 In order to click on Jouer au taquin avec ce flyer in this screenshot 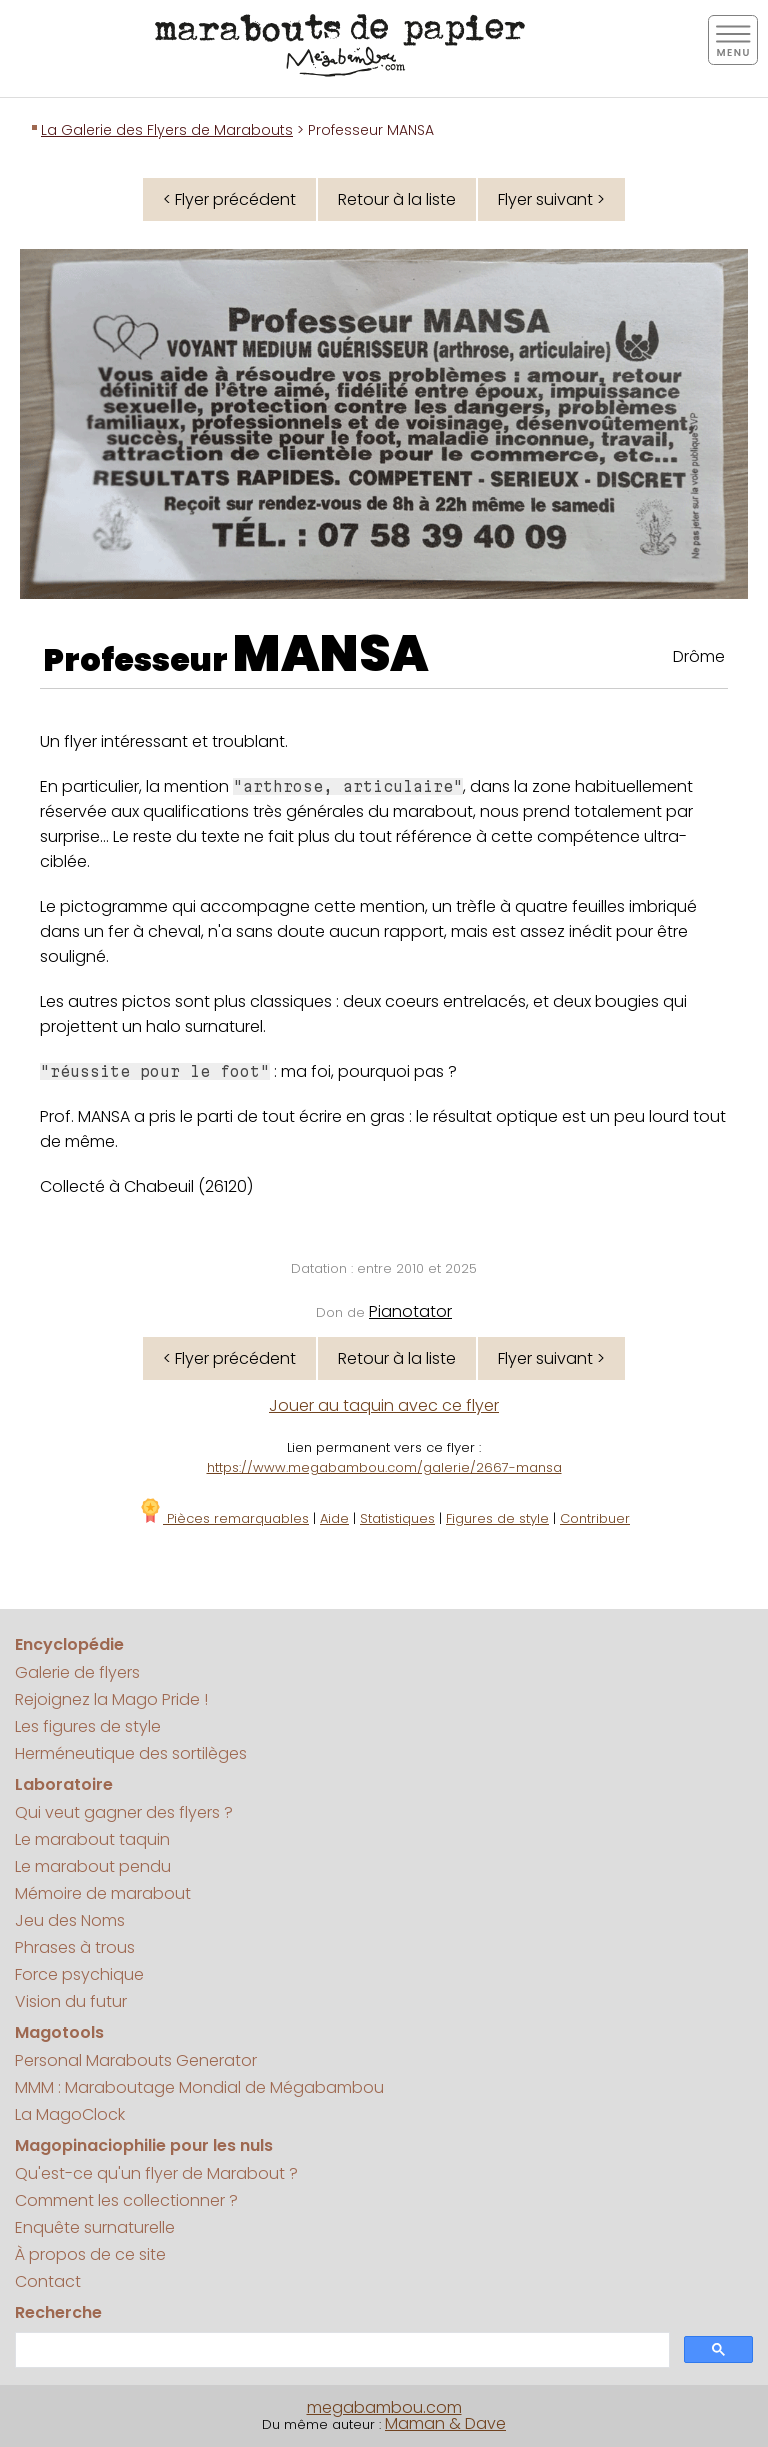, I will do `click(384, 1405)`.